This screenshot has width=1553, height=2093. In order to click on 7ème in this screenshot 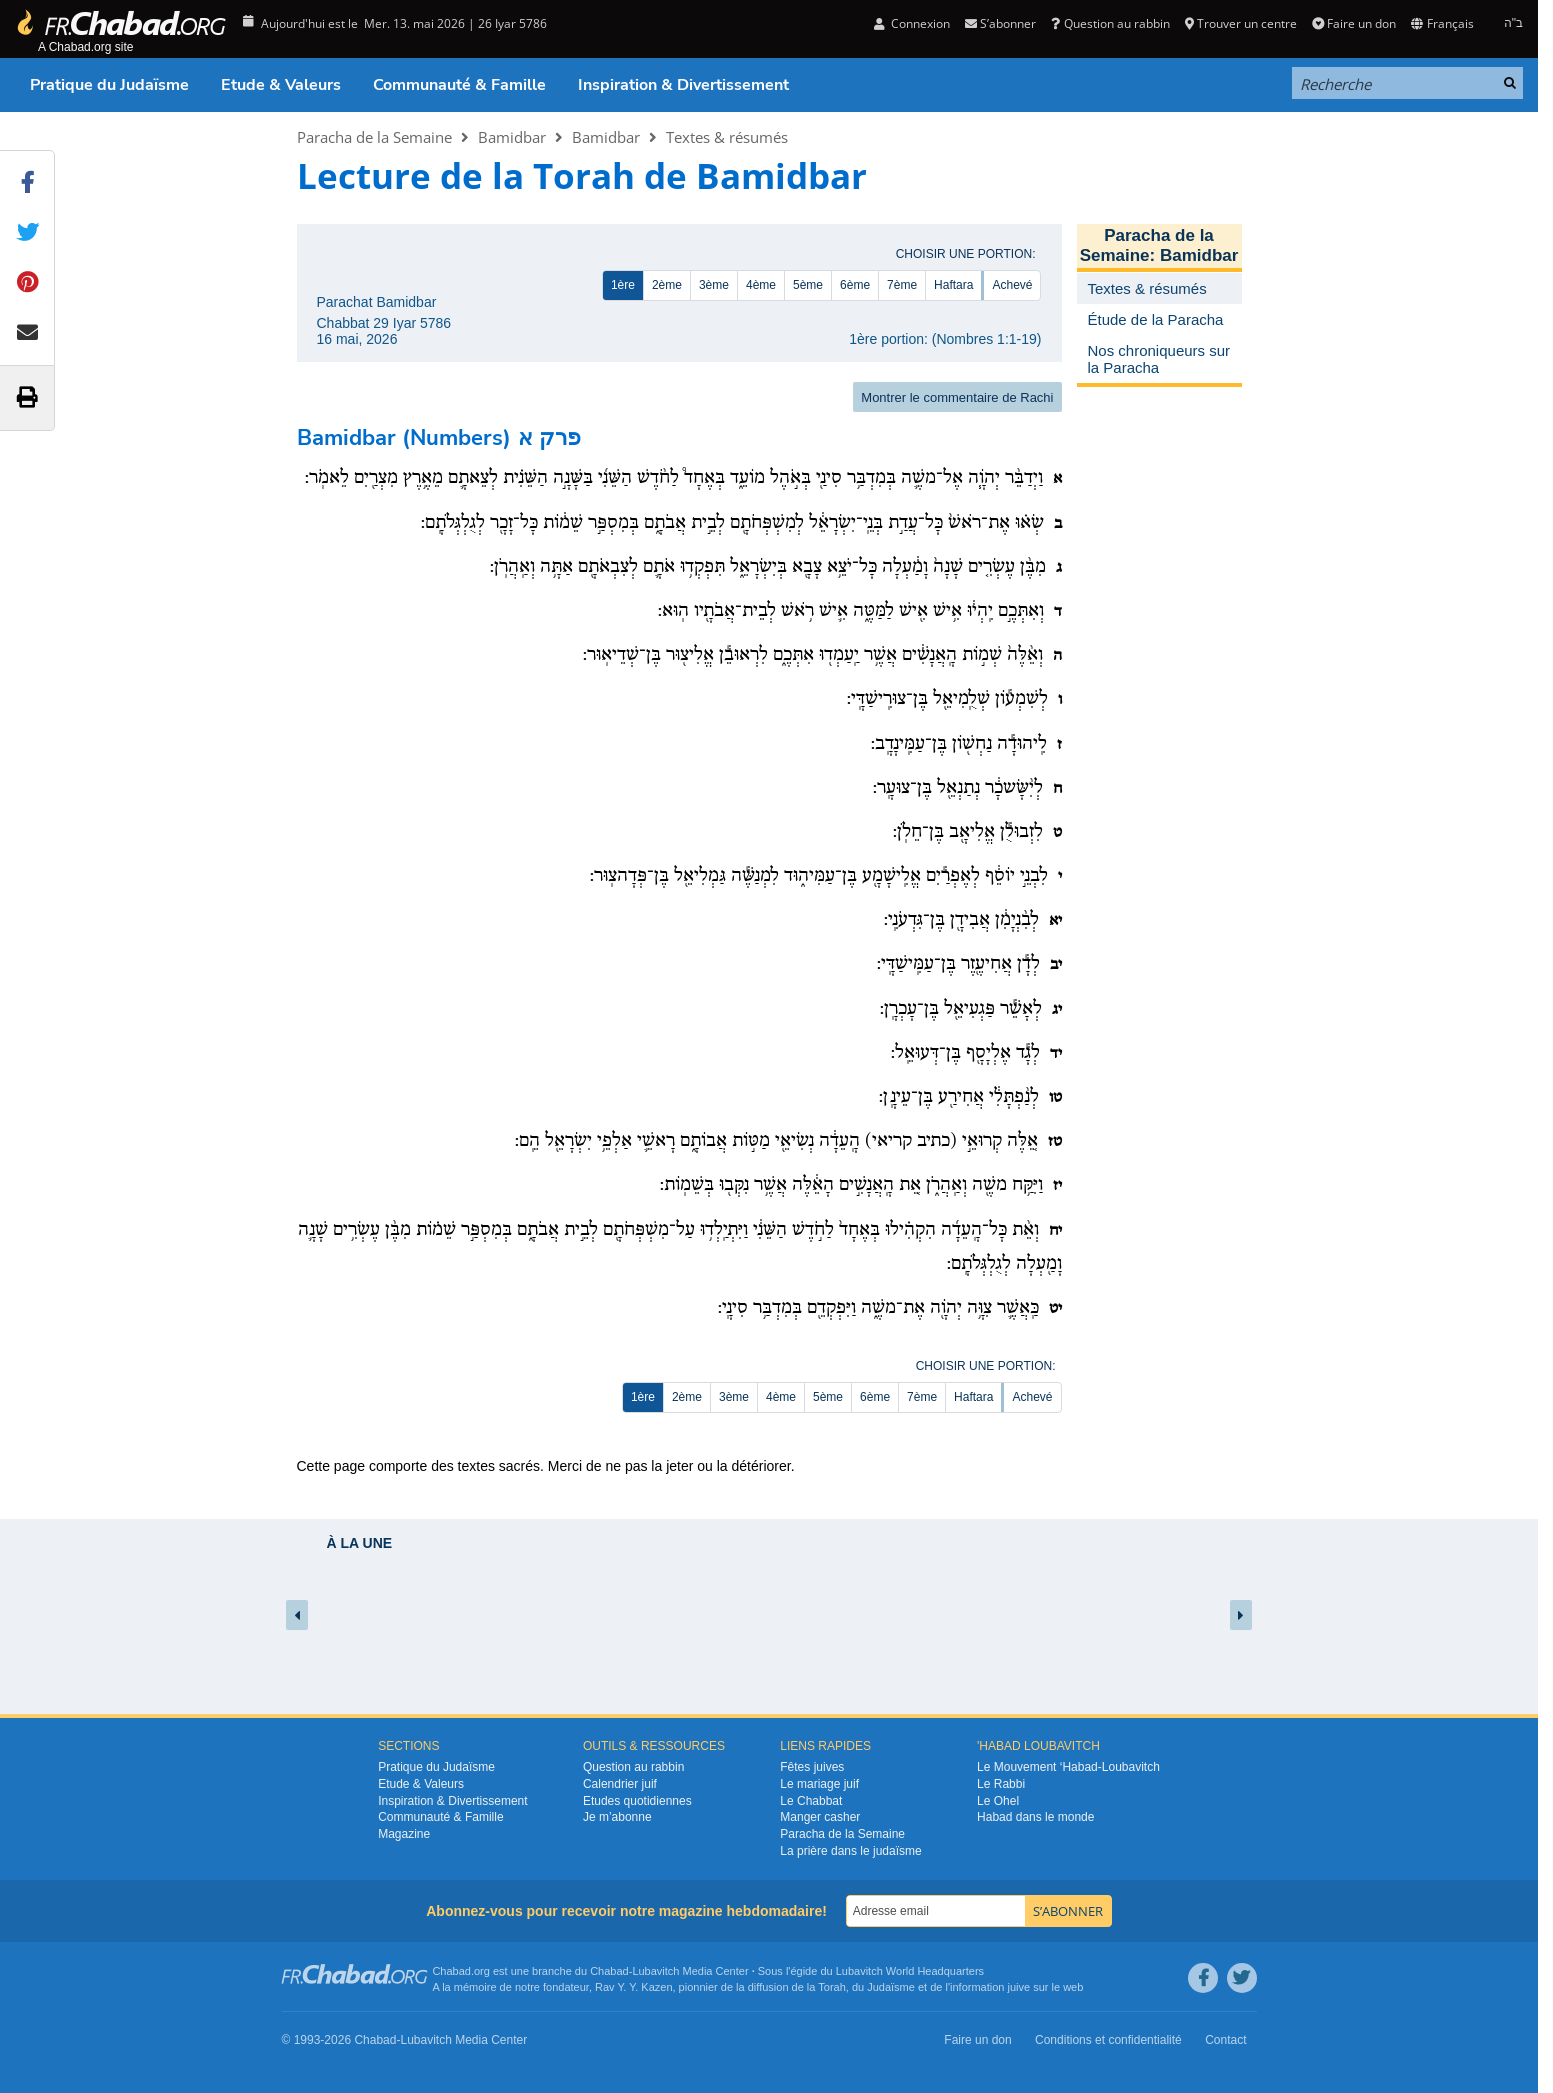, I will do `click(902, 285)`.